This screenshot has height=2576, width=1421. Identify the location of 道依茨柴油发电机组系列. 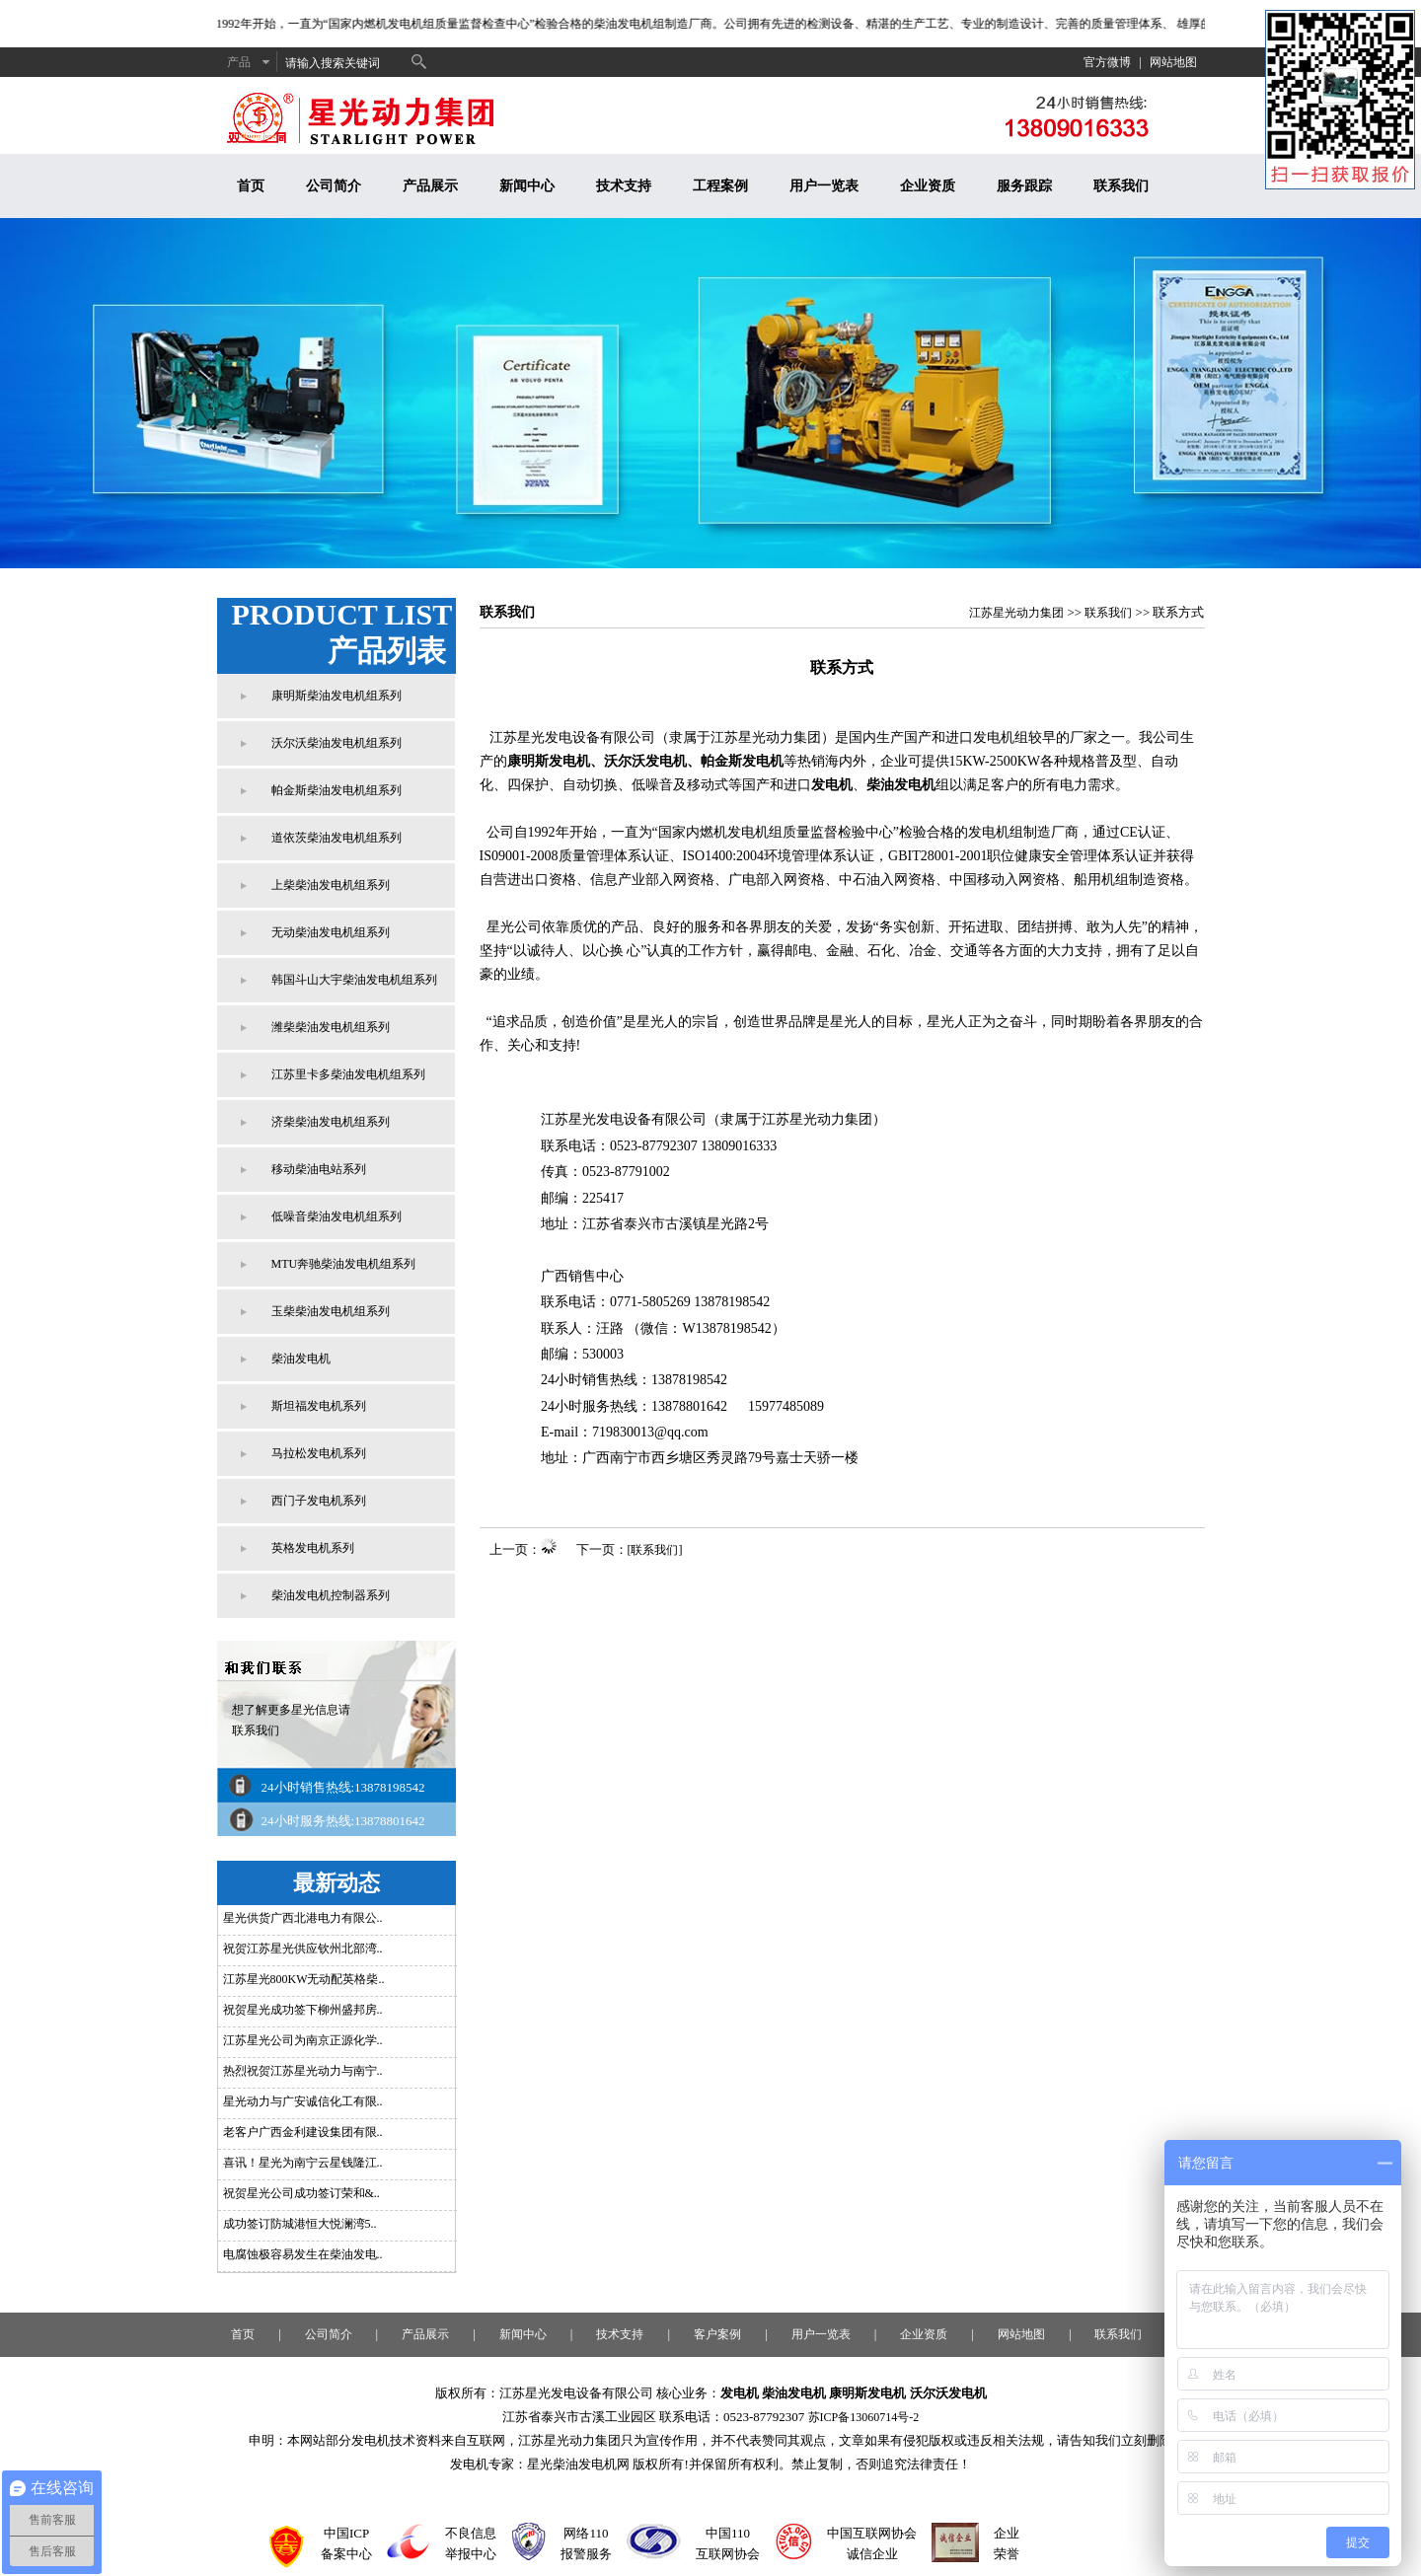
(336, 838).